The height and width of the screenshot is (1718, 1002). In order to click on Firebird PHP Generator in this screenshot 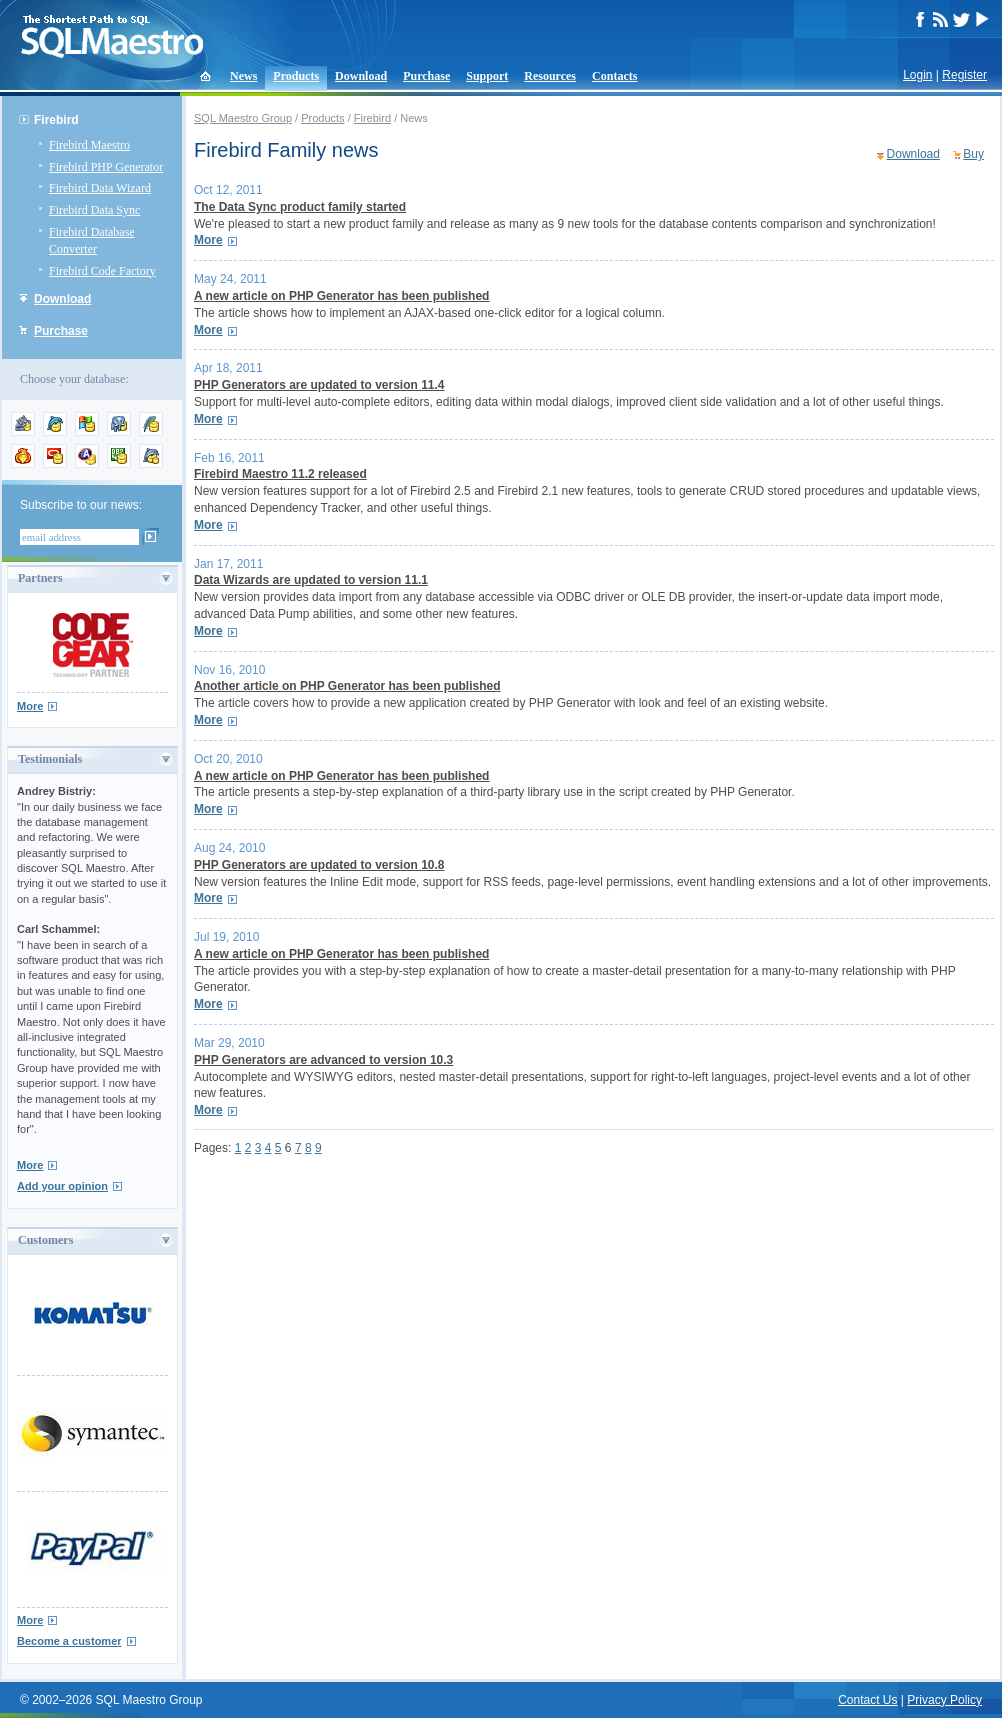, I will do `click(106, 167)`.